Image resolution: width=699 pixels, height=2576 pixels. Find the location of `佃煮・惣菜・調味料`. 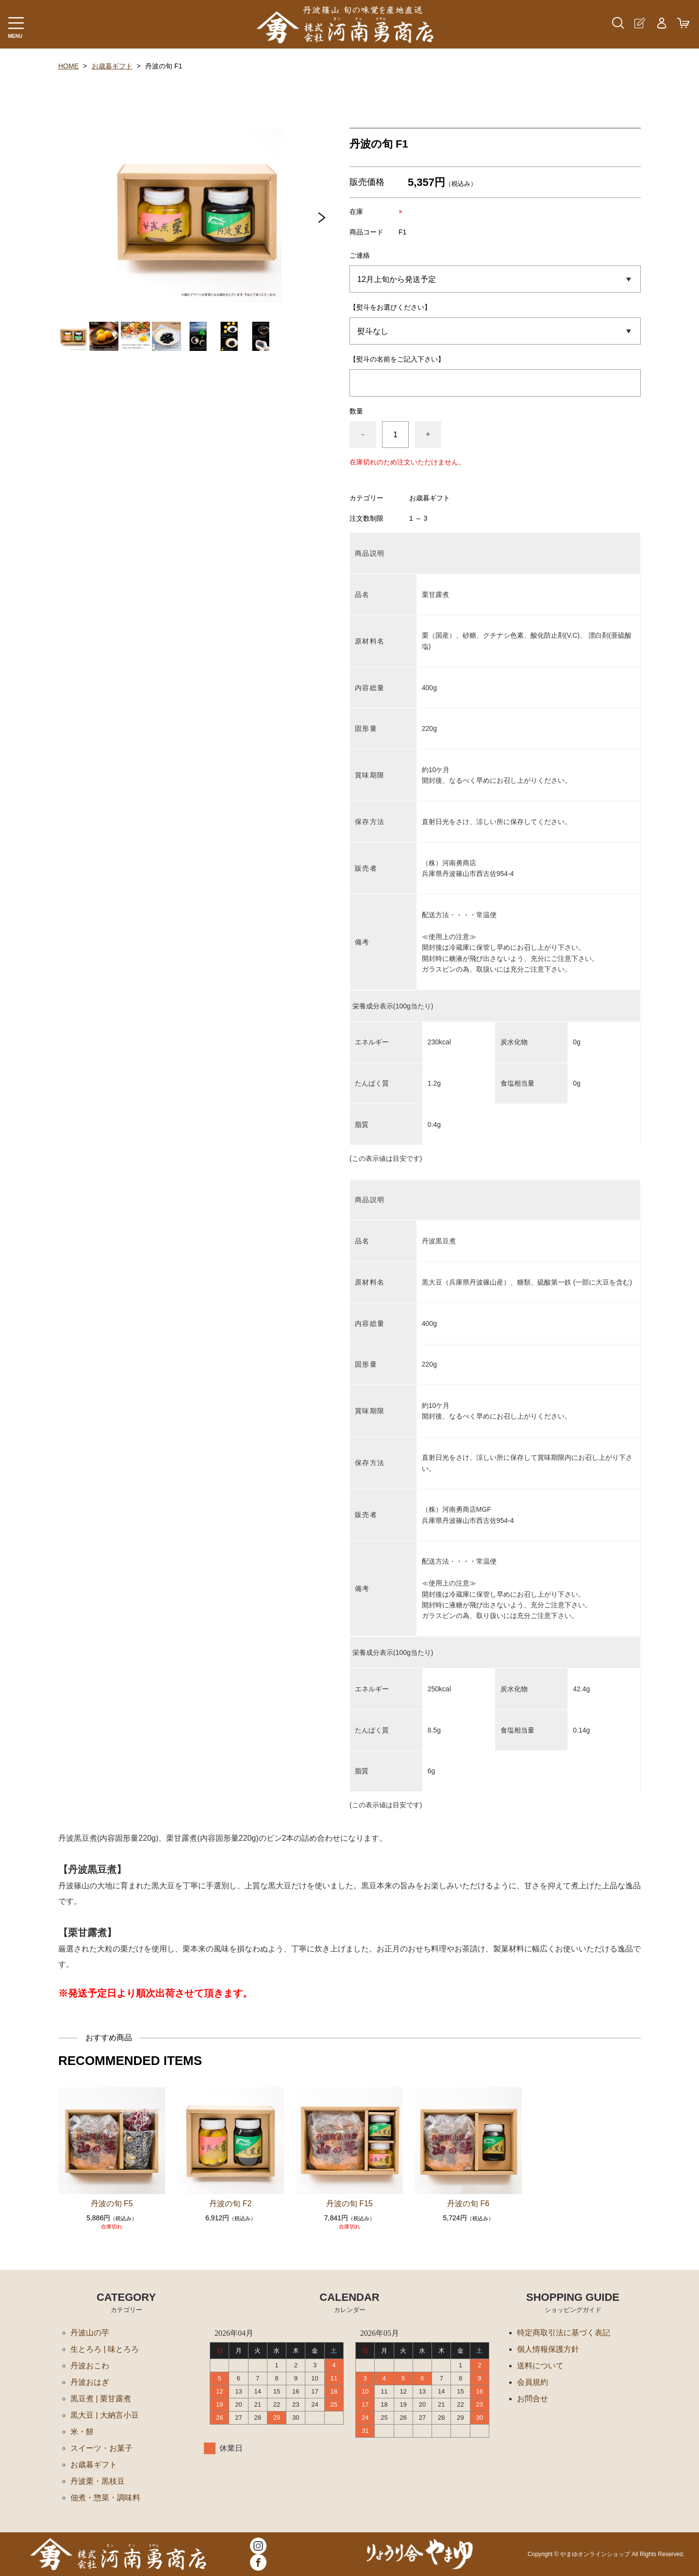

佃煮・惣菜・調味料 is located at coordinates (105, 2497).